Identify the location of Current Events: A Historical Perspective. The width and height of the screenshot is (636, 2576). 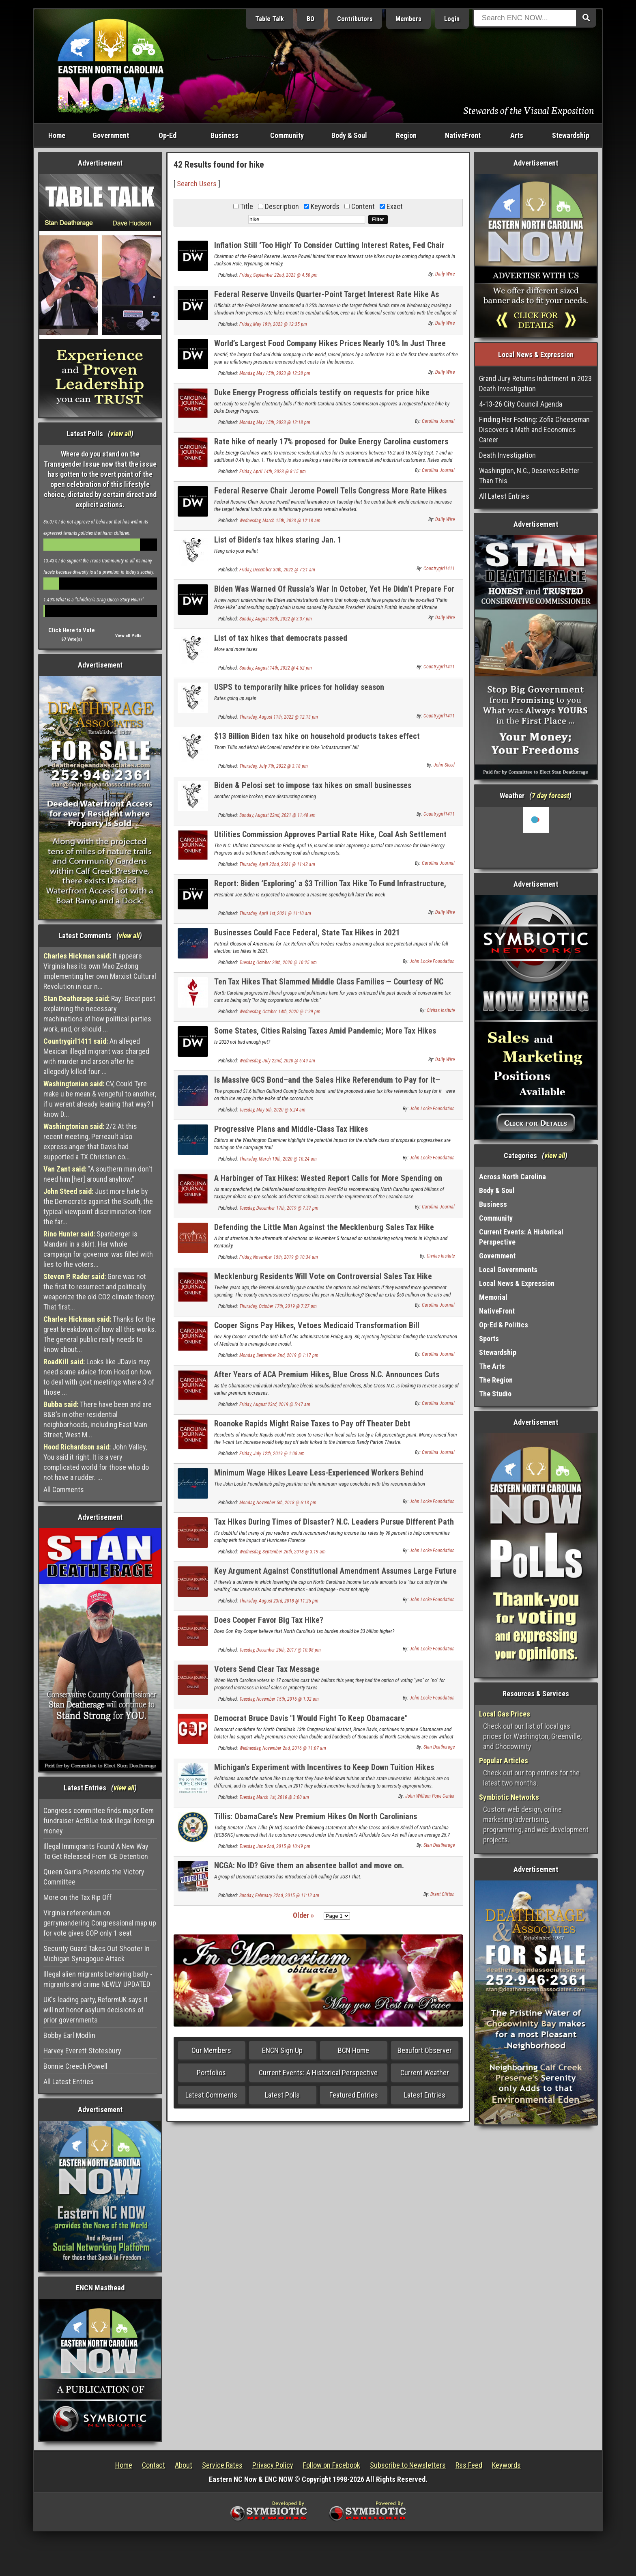
(318, 2072).